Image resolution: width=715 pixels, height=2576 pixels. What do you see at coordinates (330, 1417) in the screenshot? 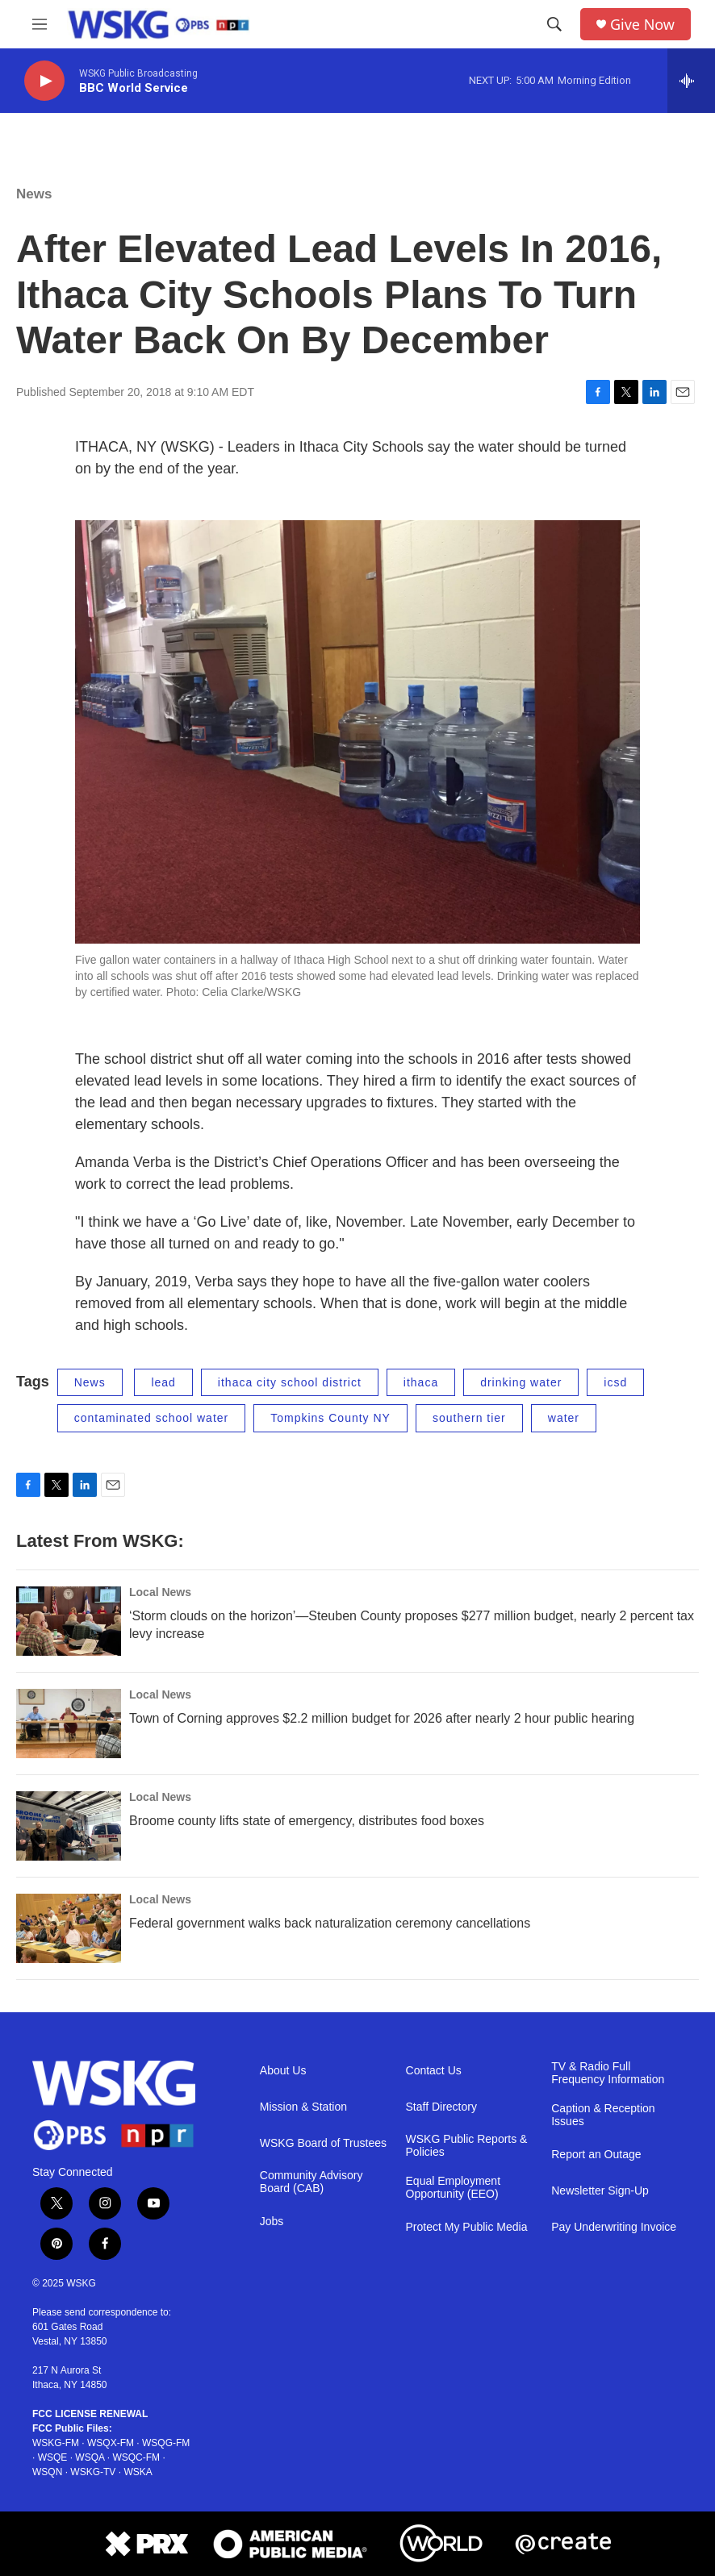
I see `Tompkins County NY` at bounding box center [330, 1417].